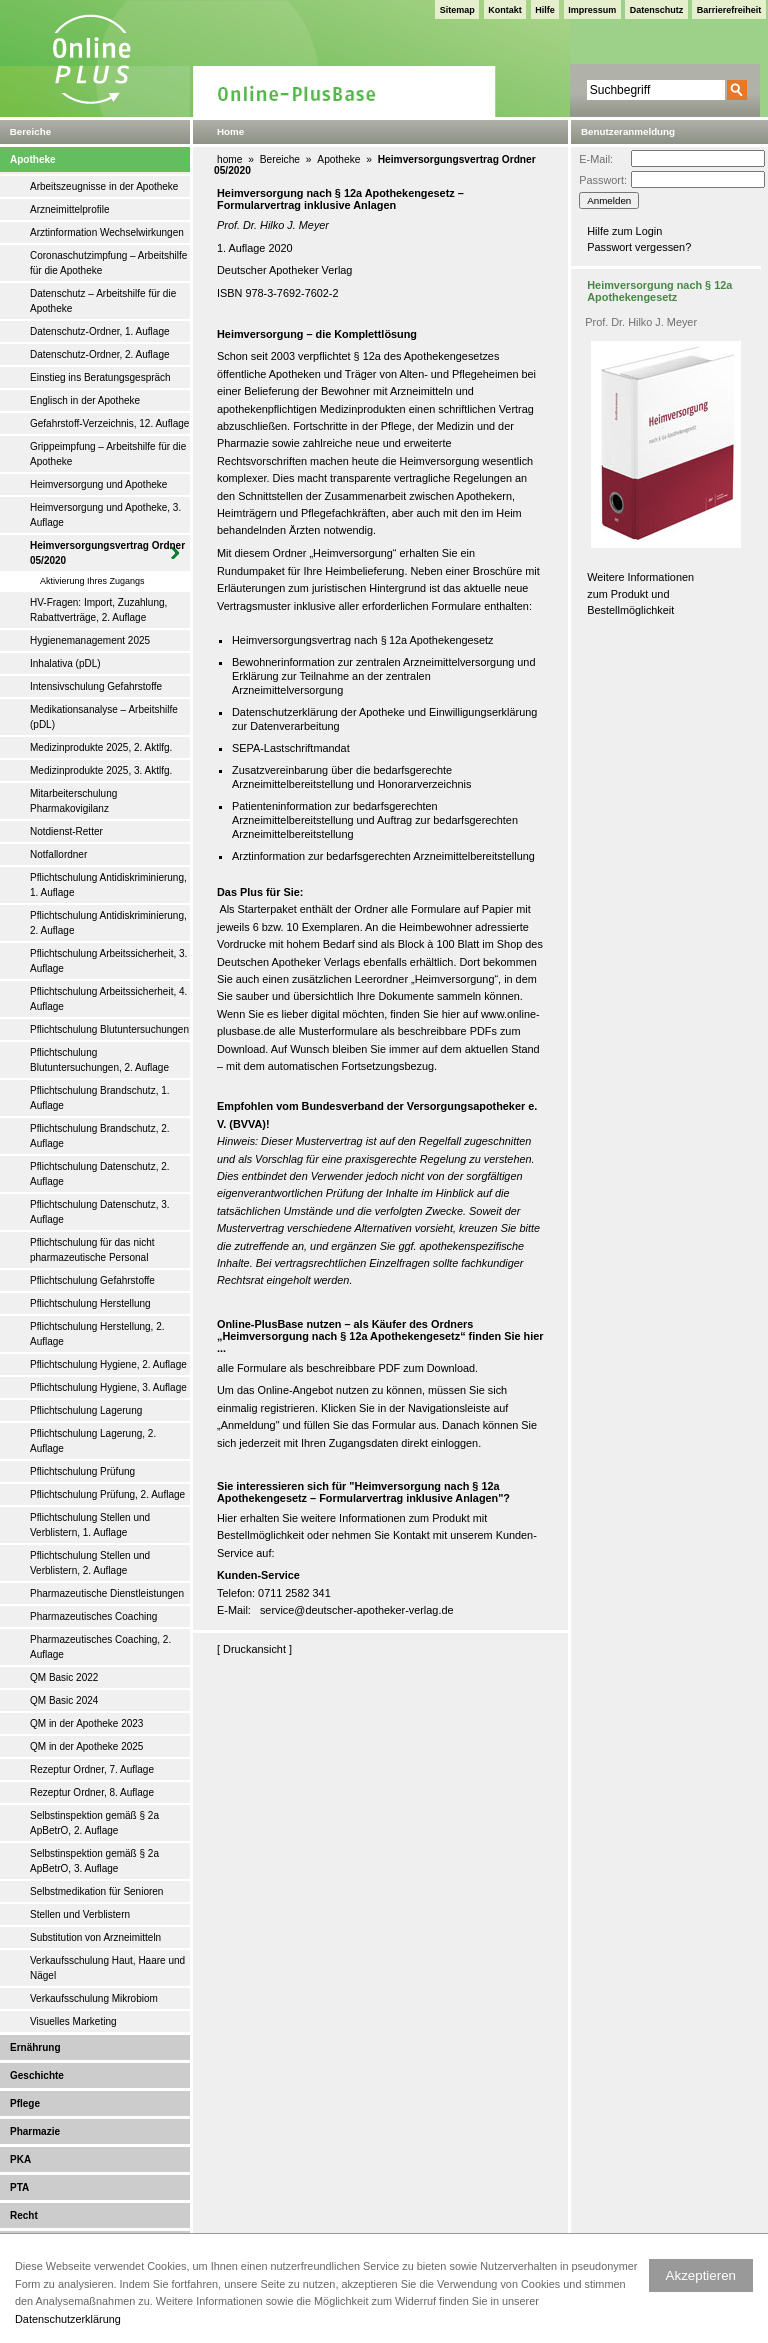 Image resolution: width=768 pixels, height=2343 pixels. Describe the element at coordinates (93, 1441) in the screenshot. I see `Pflichtschulung Lagerung, 2. Auflage` at that location.